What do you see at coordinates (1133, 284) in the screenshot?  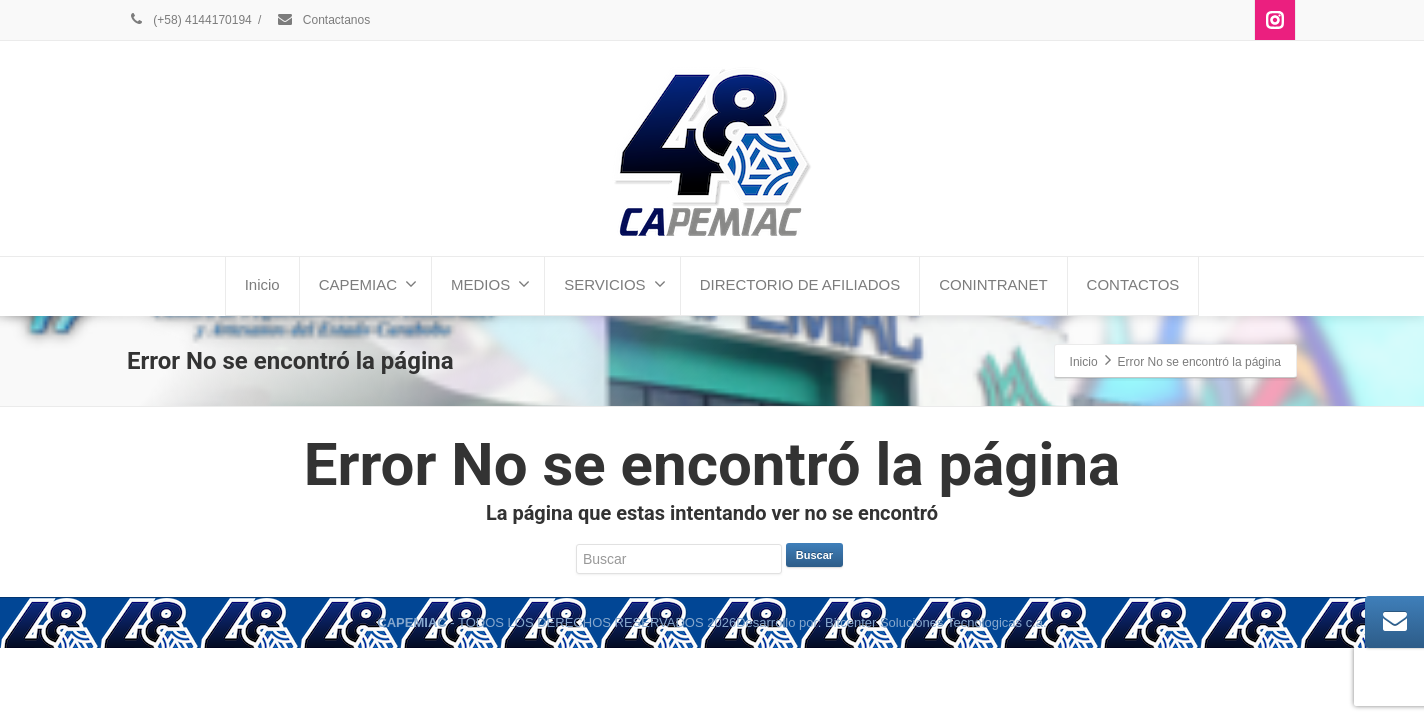 I see `CONTACTOS` at bounding box center [1133, 284].